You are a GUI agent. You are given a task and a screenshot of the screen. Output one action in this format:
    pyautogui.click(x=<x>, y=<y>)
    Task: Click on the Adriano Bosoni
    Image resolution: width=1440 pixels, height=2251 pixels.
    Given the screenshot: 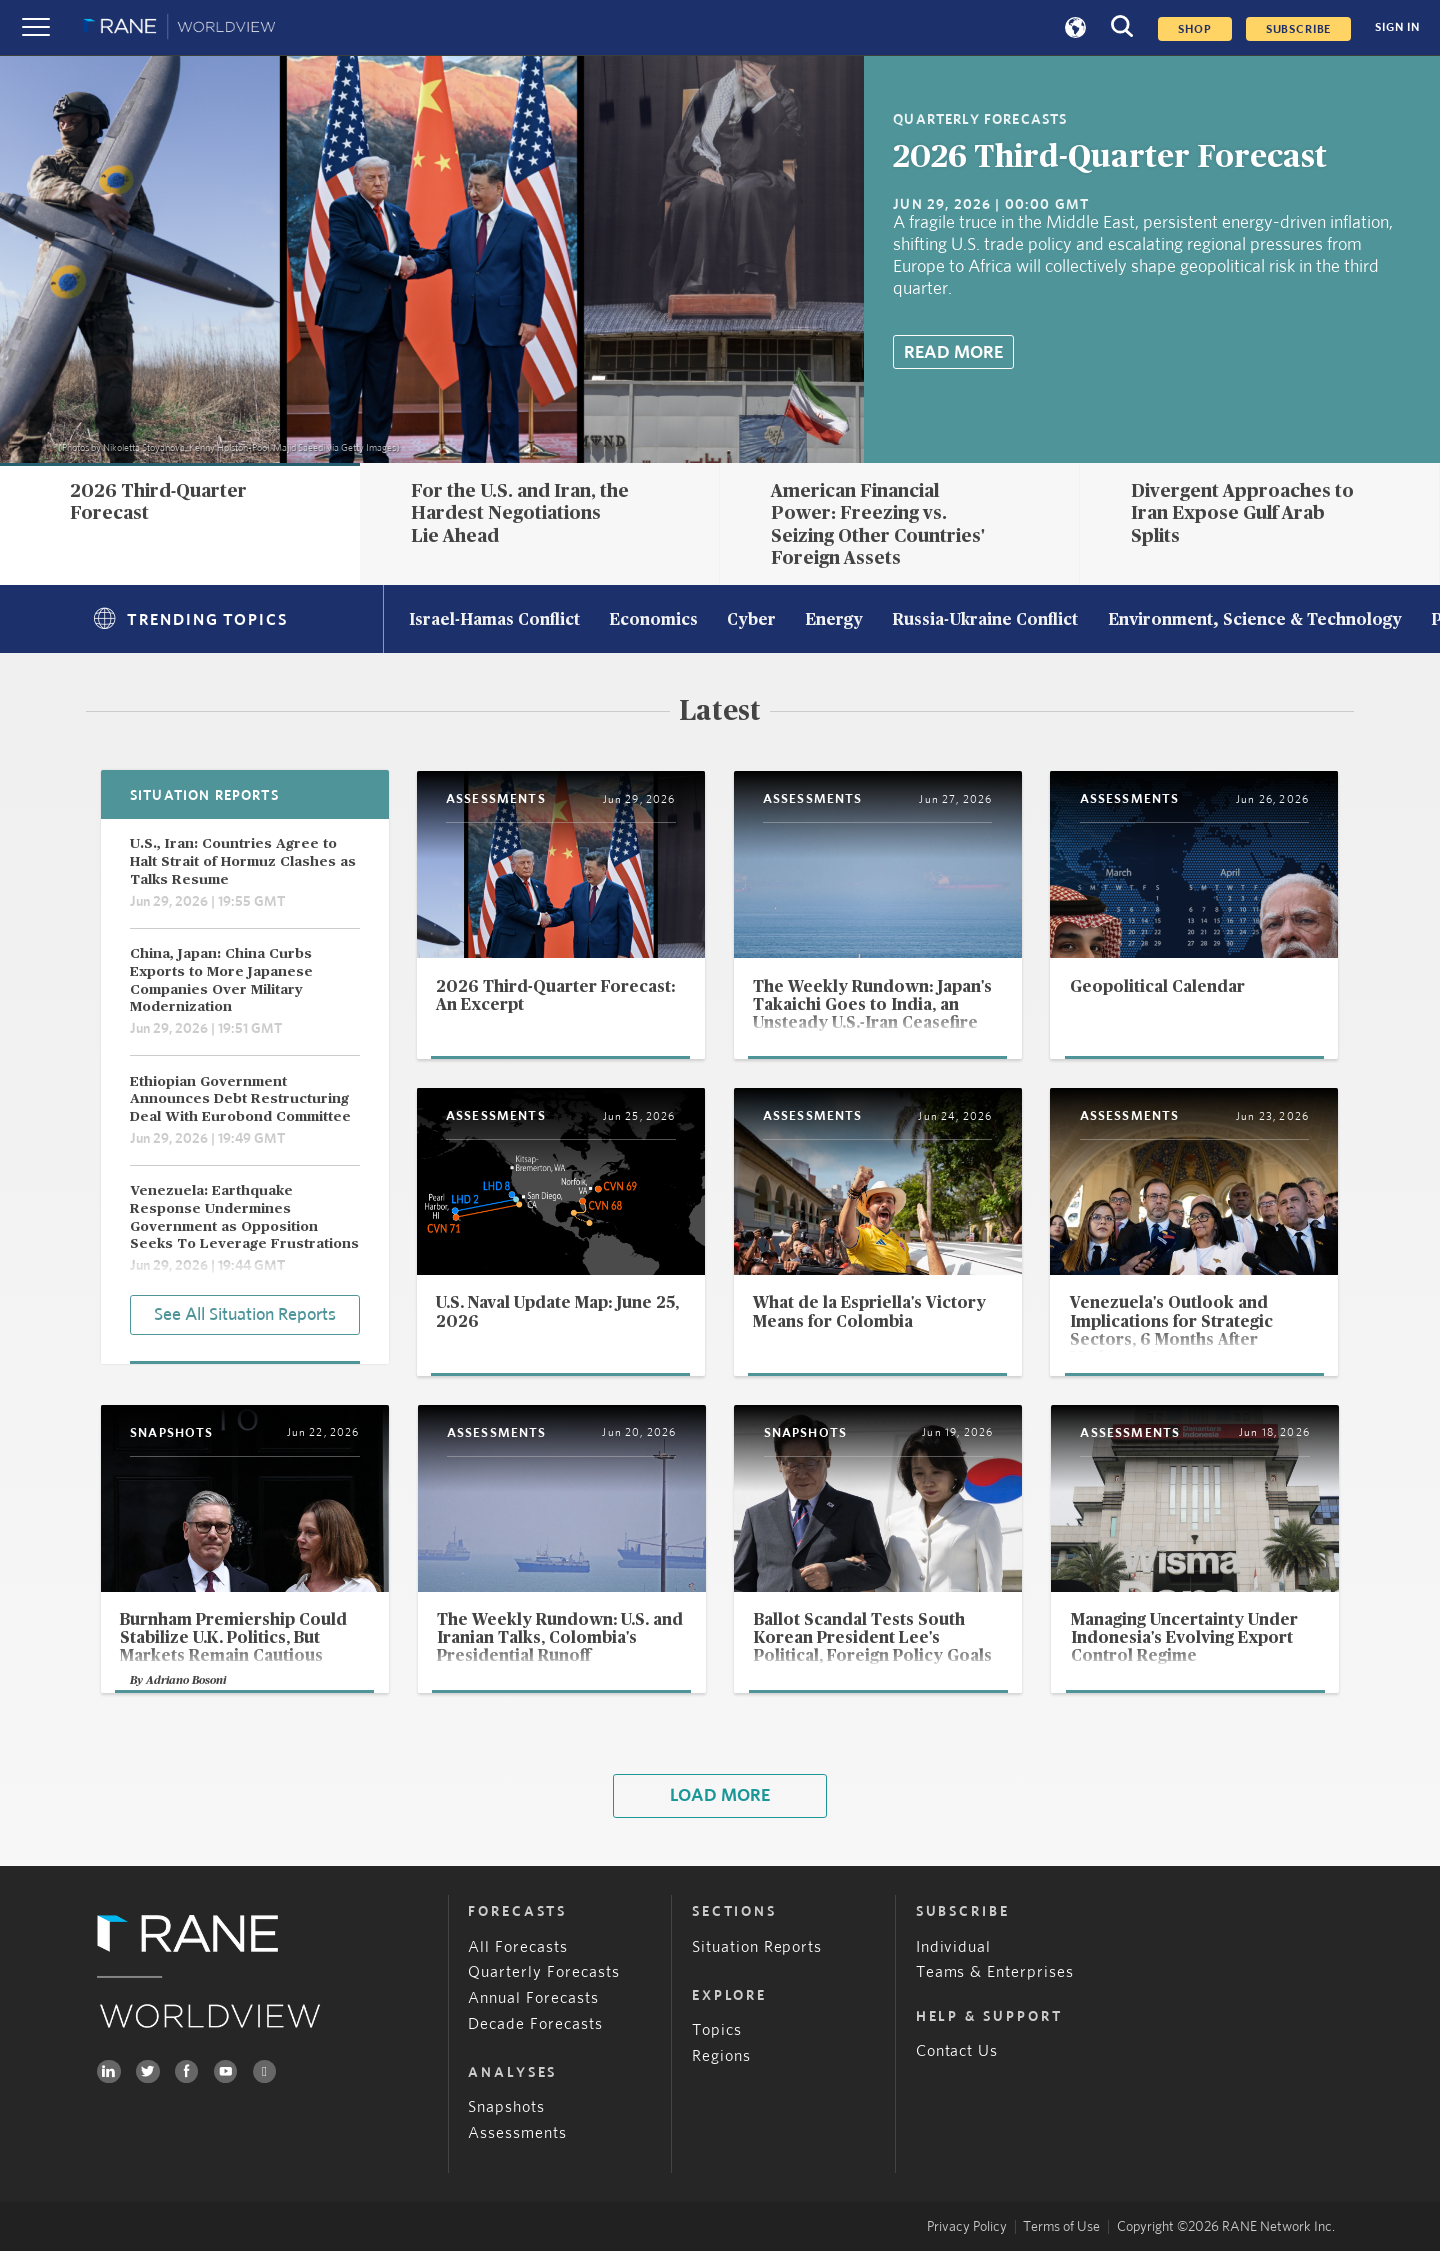 What is the action you would take?
    pyautogui.click(x=186, y=1680)
    